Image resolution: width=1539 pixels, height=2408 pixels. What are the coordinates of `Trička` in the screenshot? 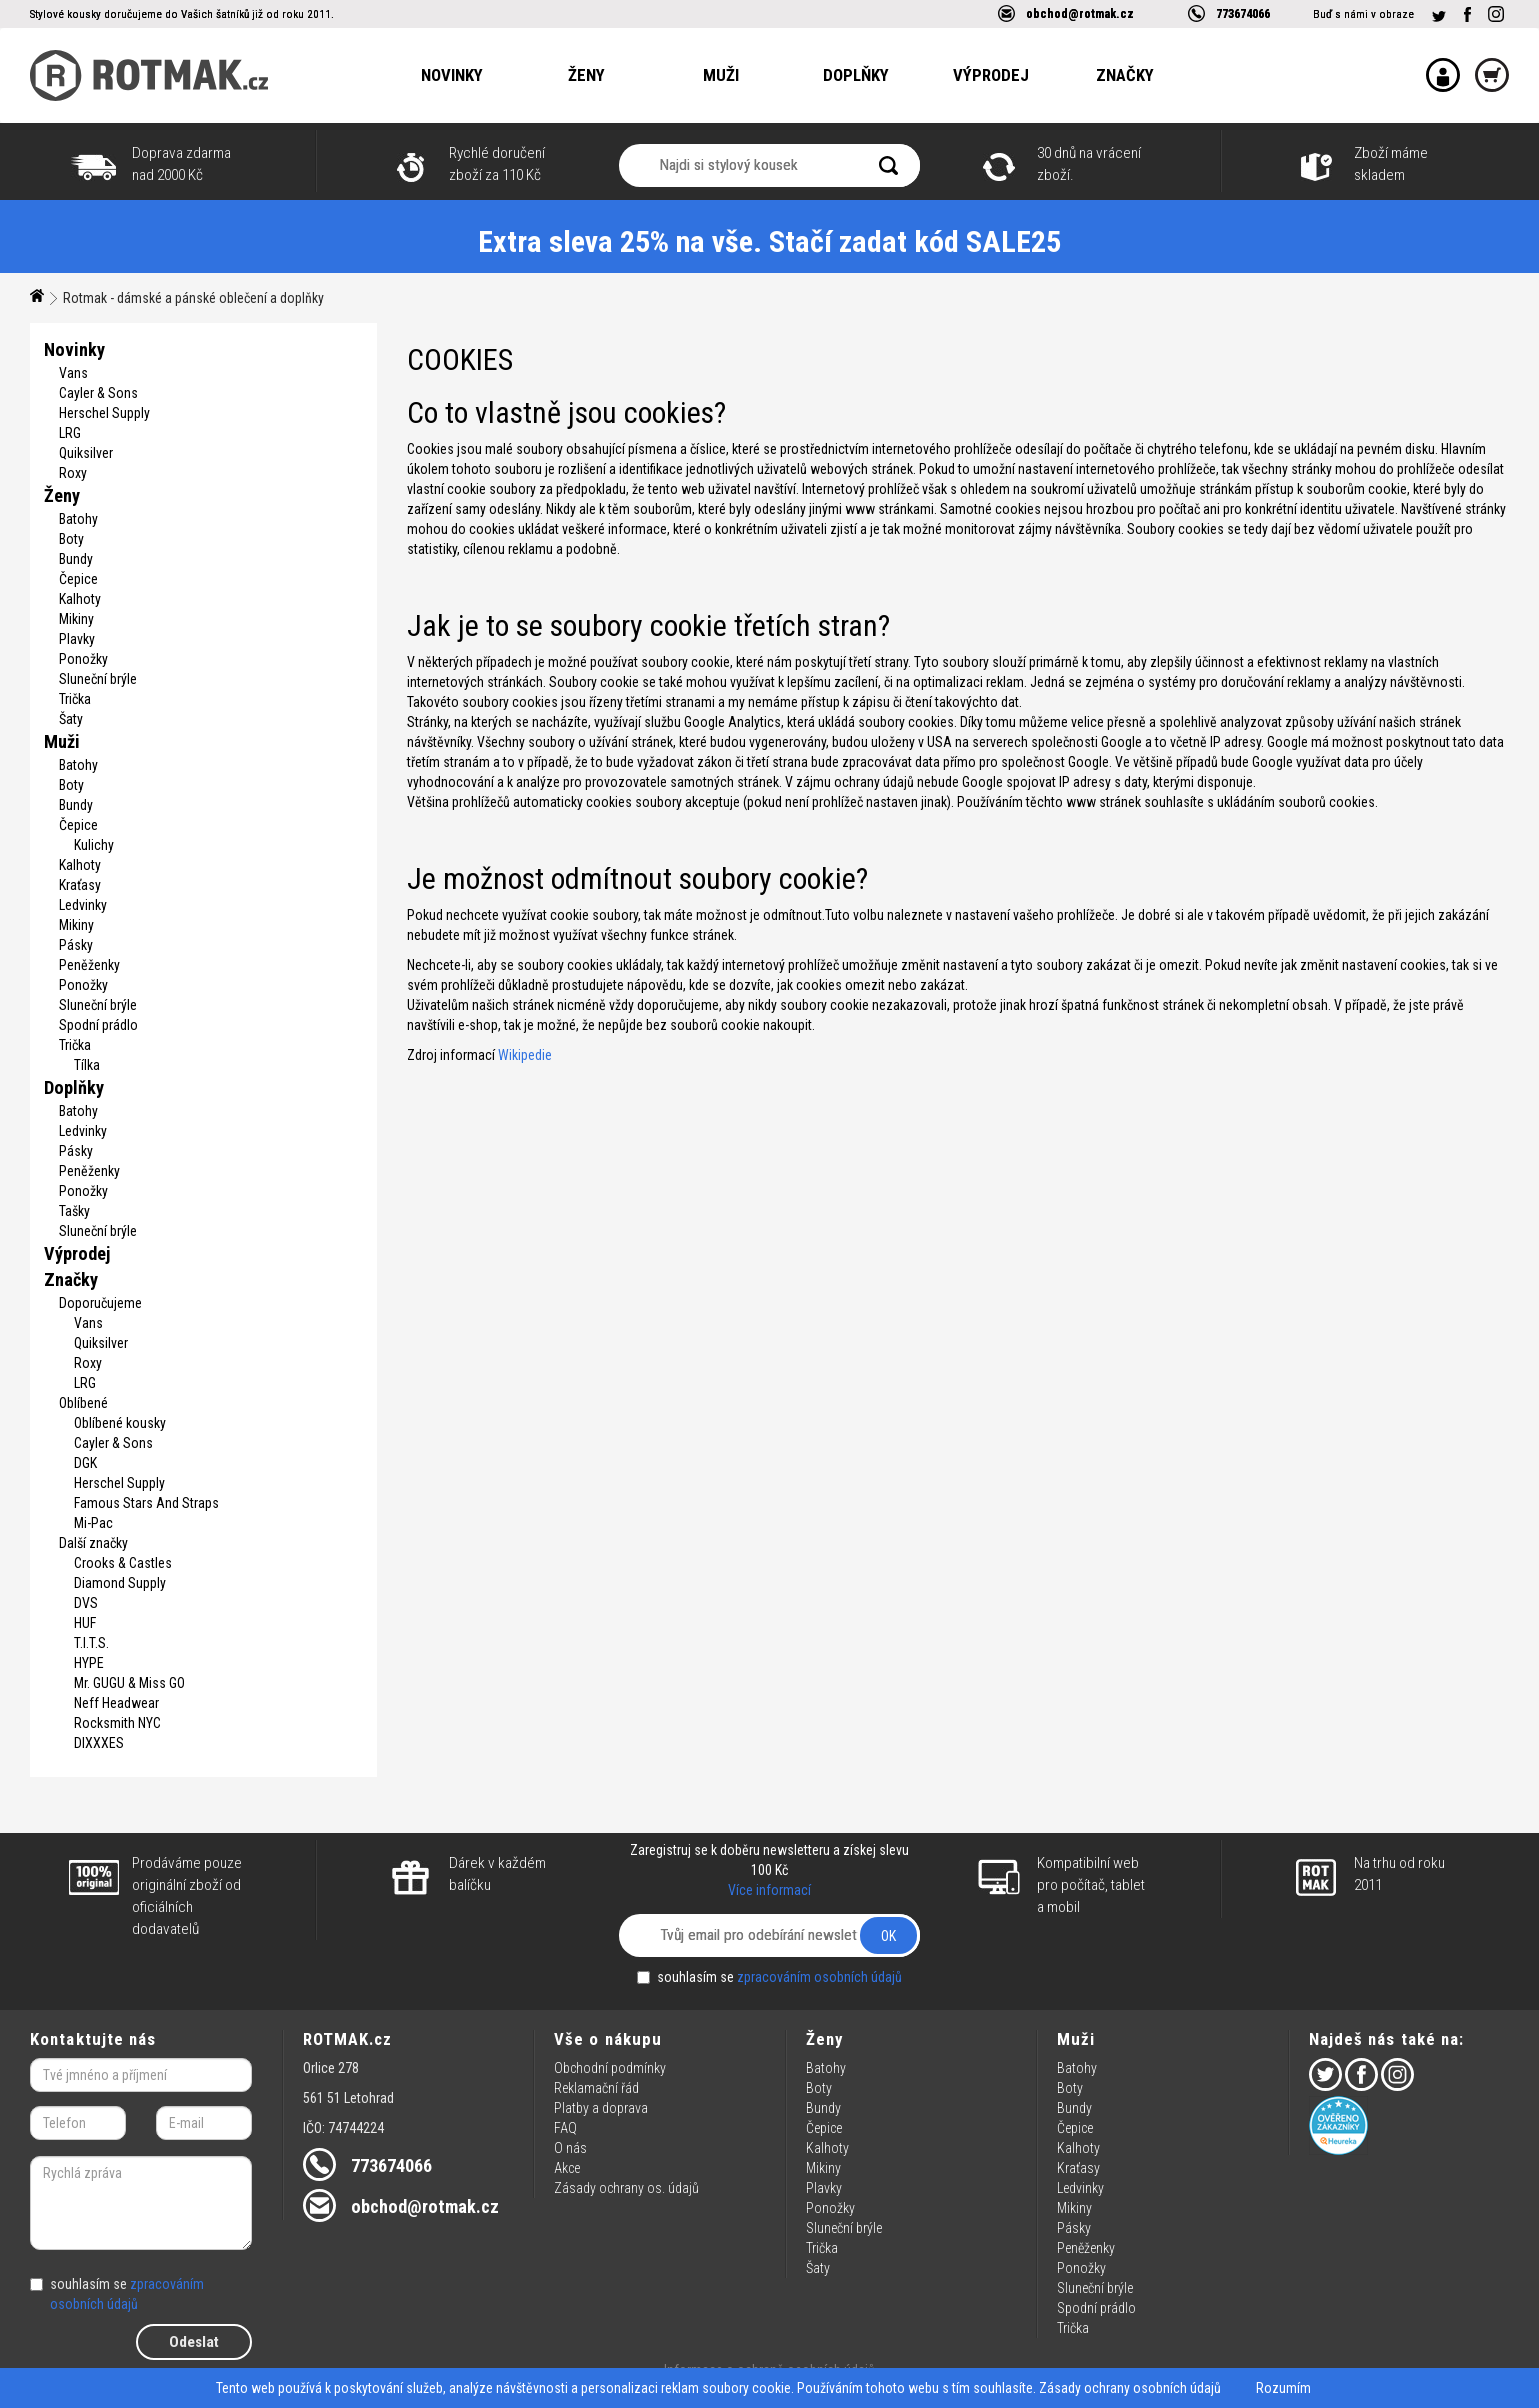 It's located at (75, 699).